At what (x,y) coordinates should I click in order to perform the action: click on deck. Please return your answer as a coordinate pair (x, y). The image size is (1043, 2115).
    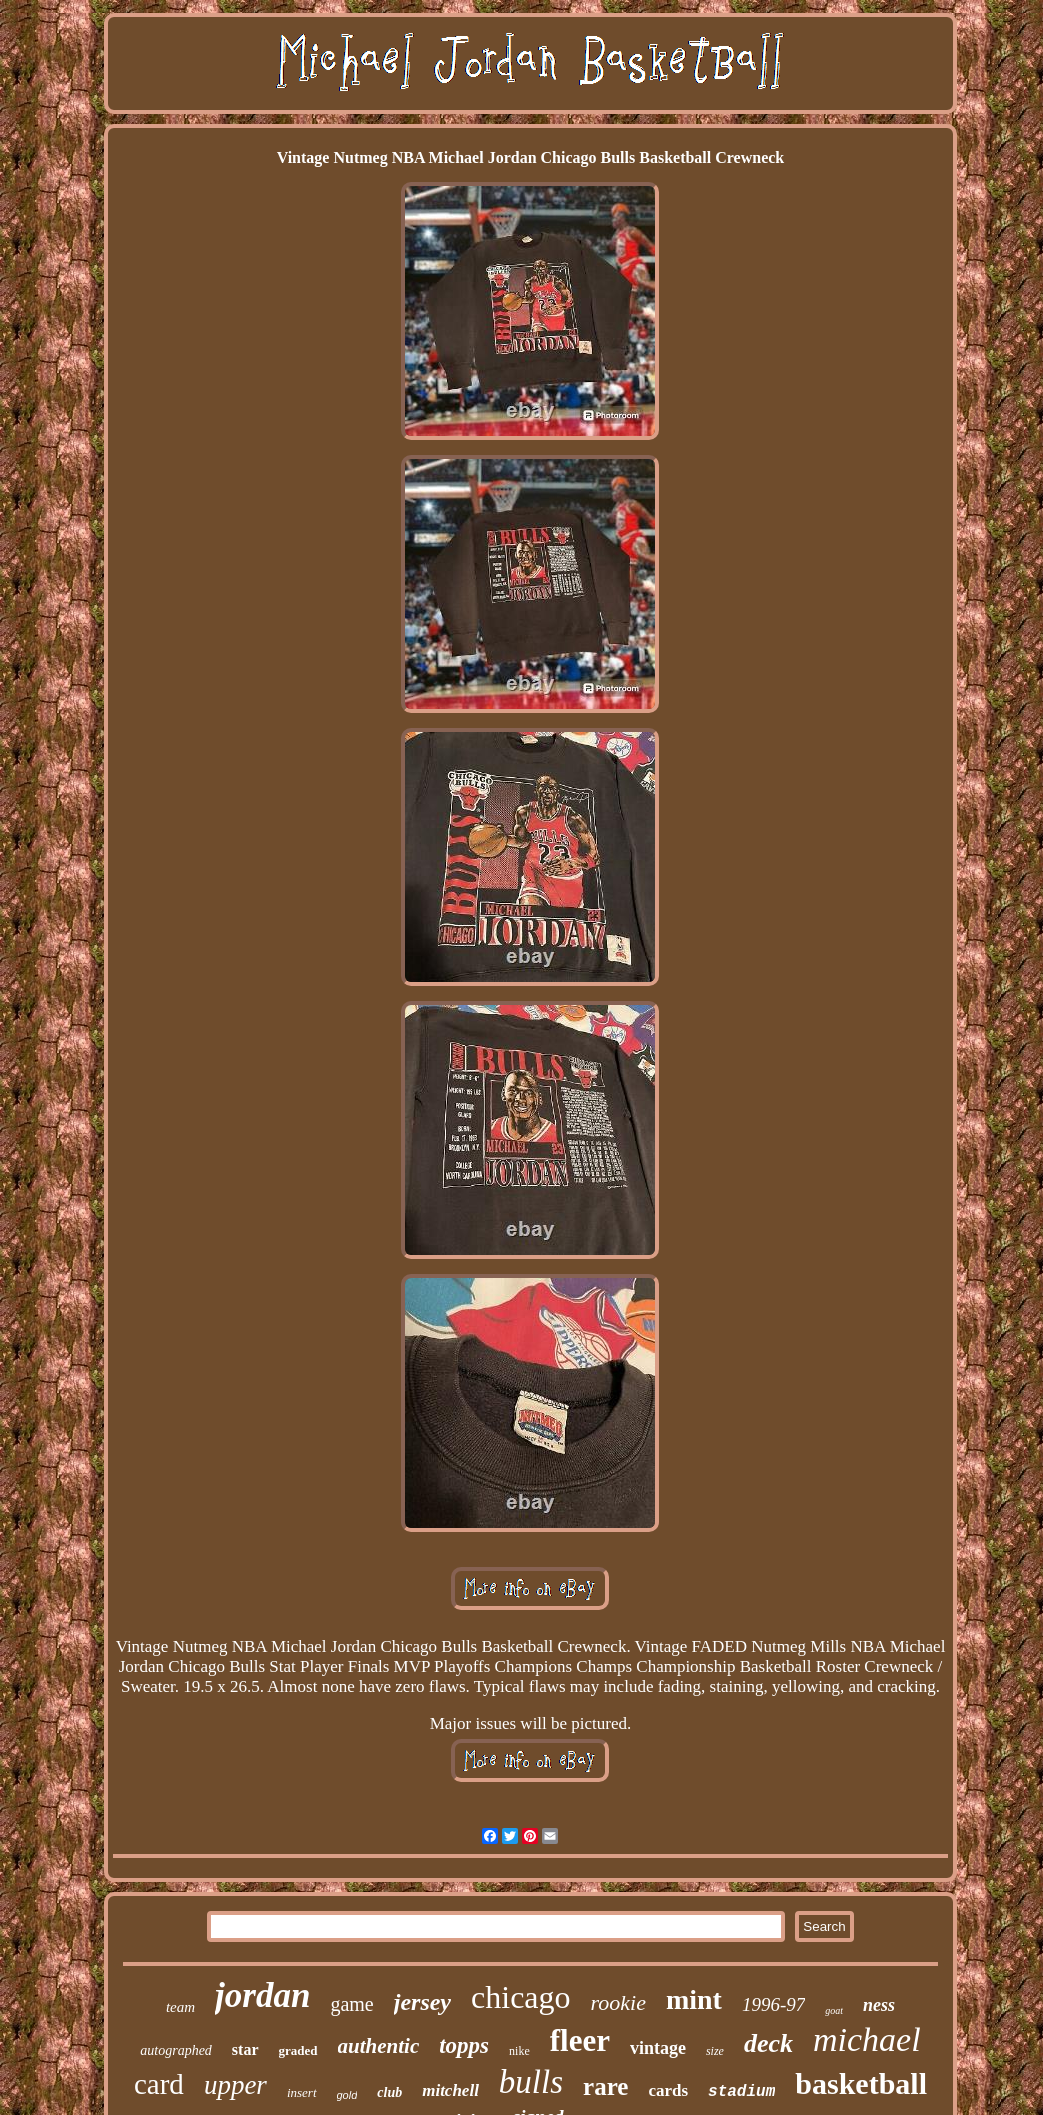
    Looking at the image, I should click on (768, 2043).